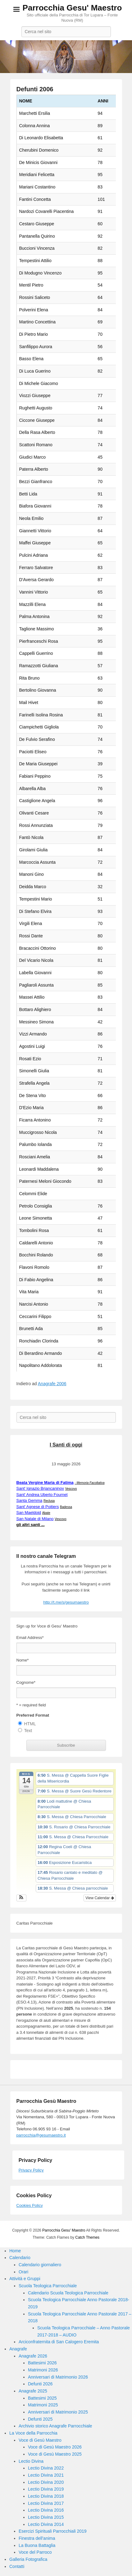 This screenshot has height=2576, width=132. I want to click on Cognome, so click(25, 1682).